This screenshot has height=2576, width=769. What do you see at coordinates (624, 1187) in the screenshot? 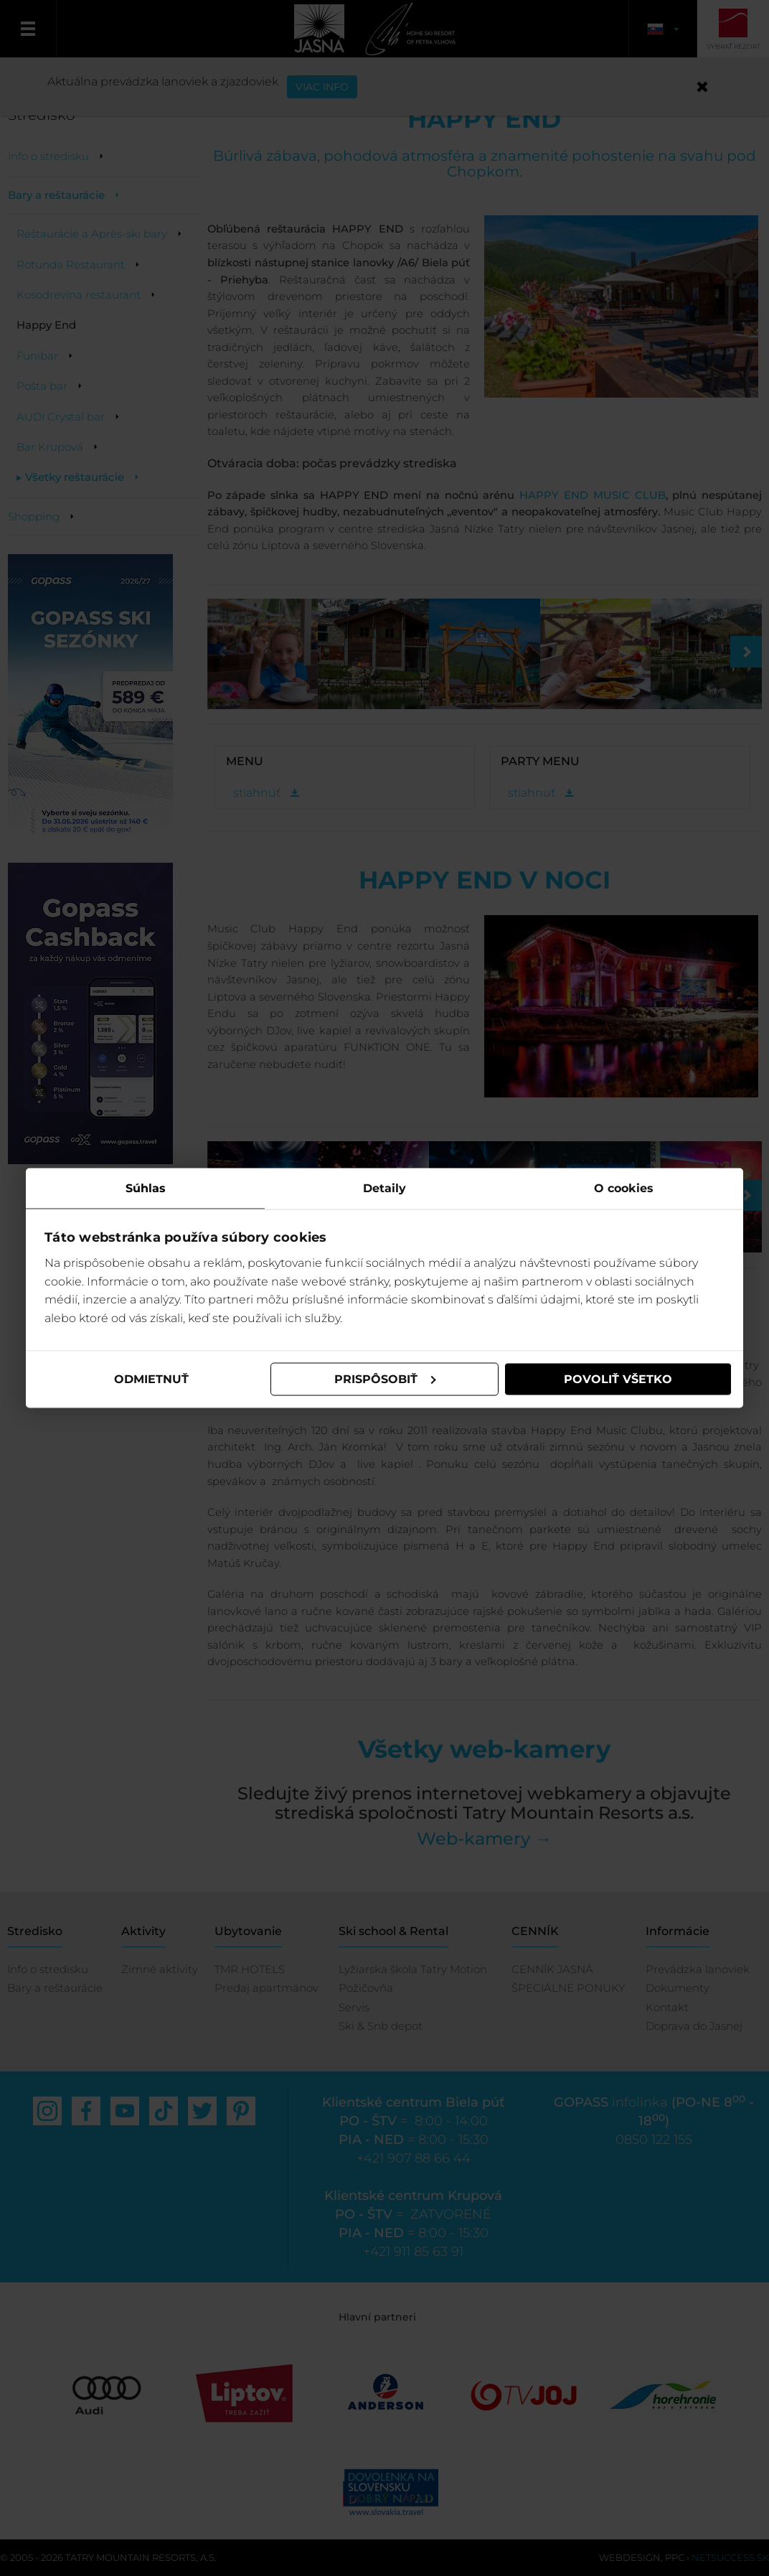
I see `O cookies [tab]` at bounding box center [624, 1187].